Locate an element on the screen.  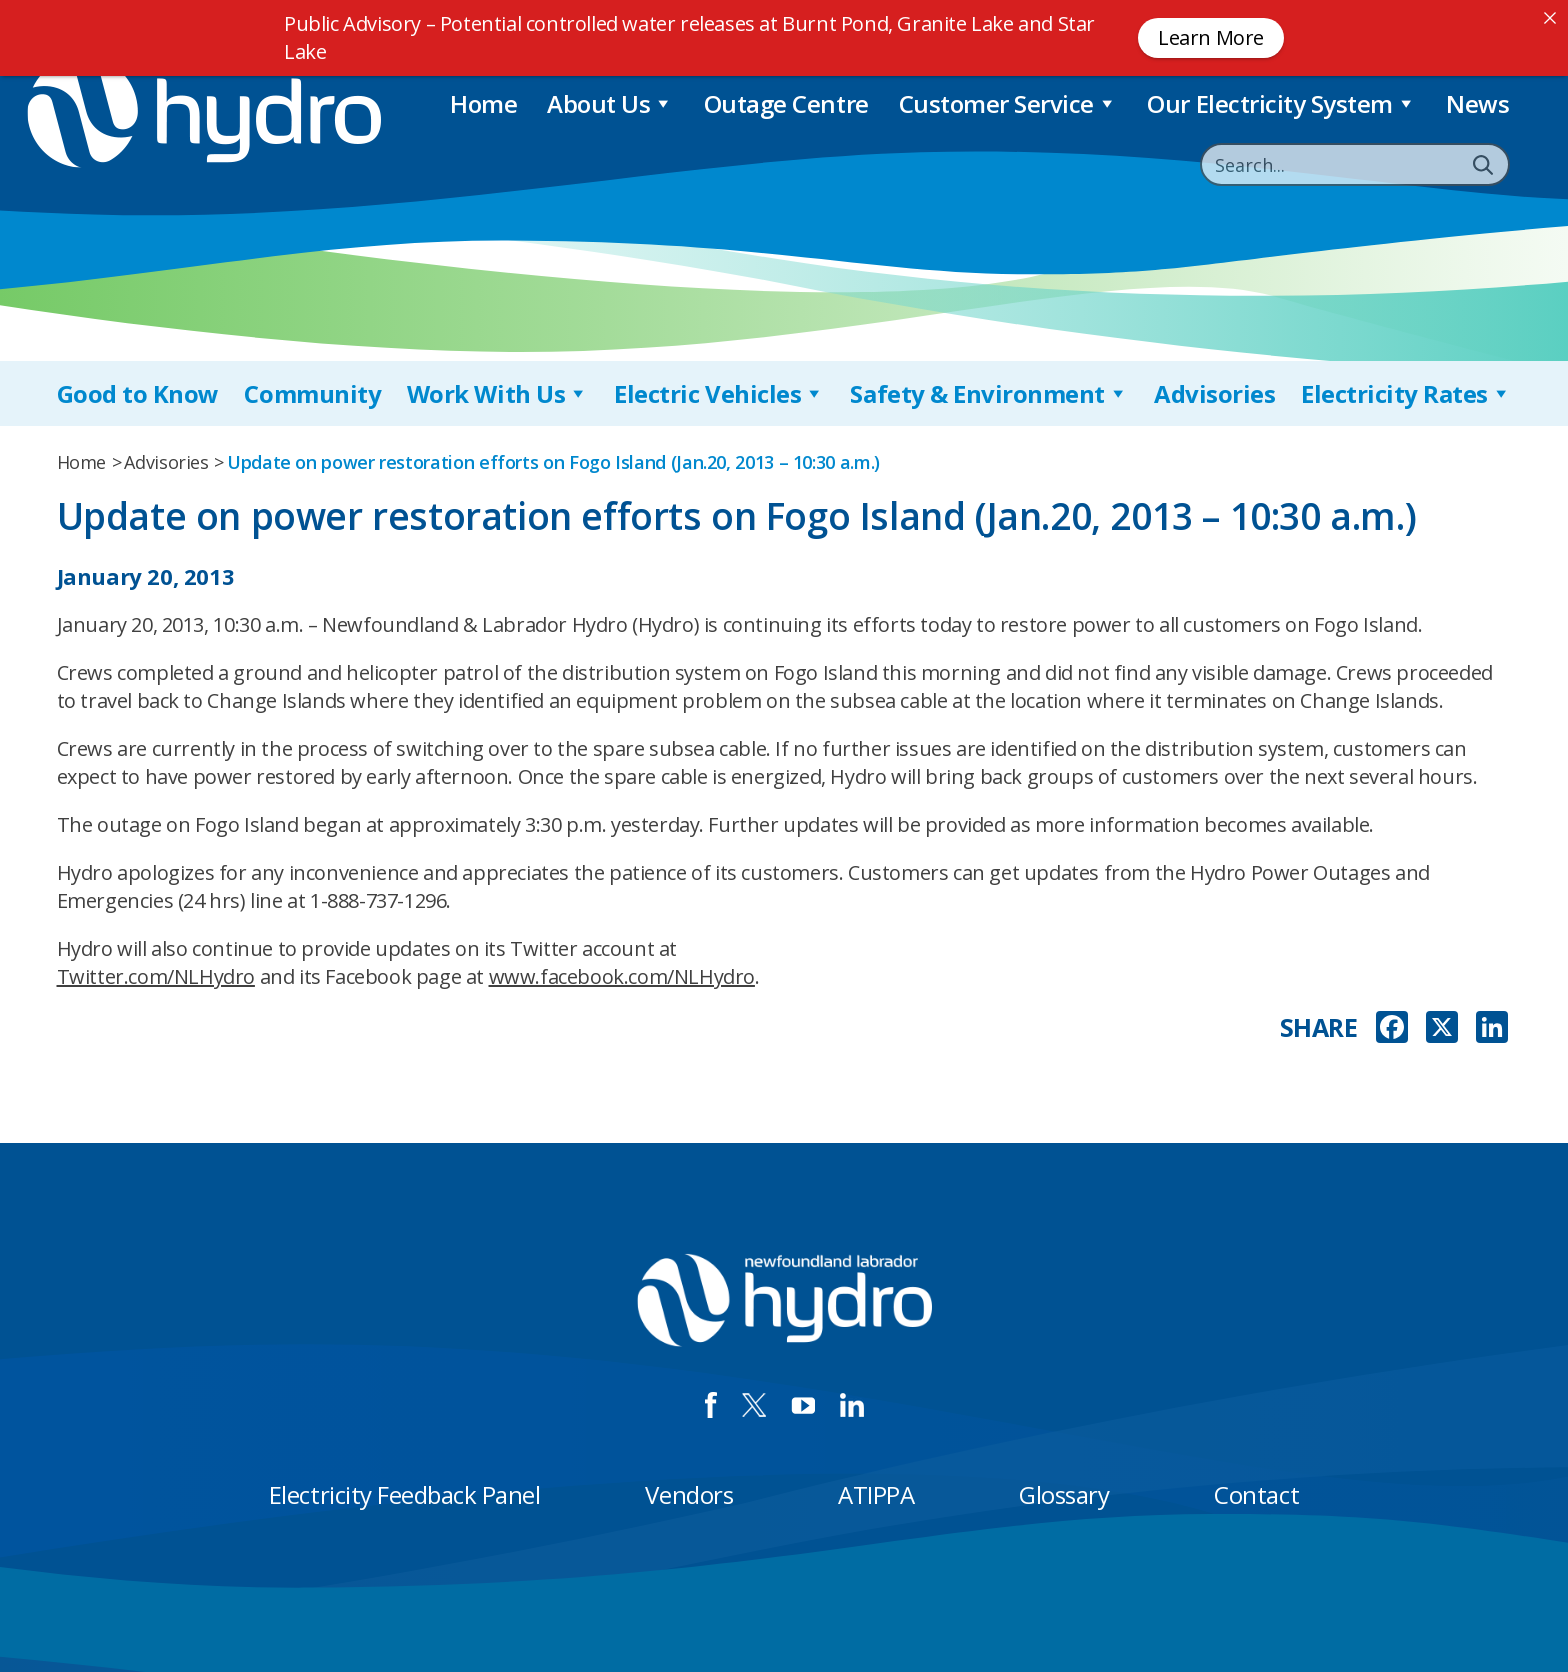
Twitter.com/NLHydro is located at coordinates (156, 976).